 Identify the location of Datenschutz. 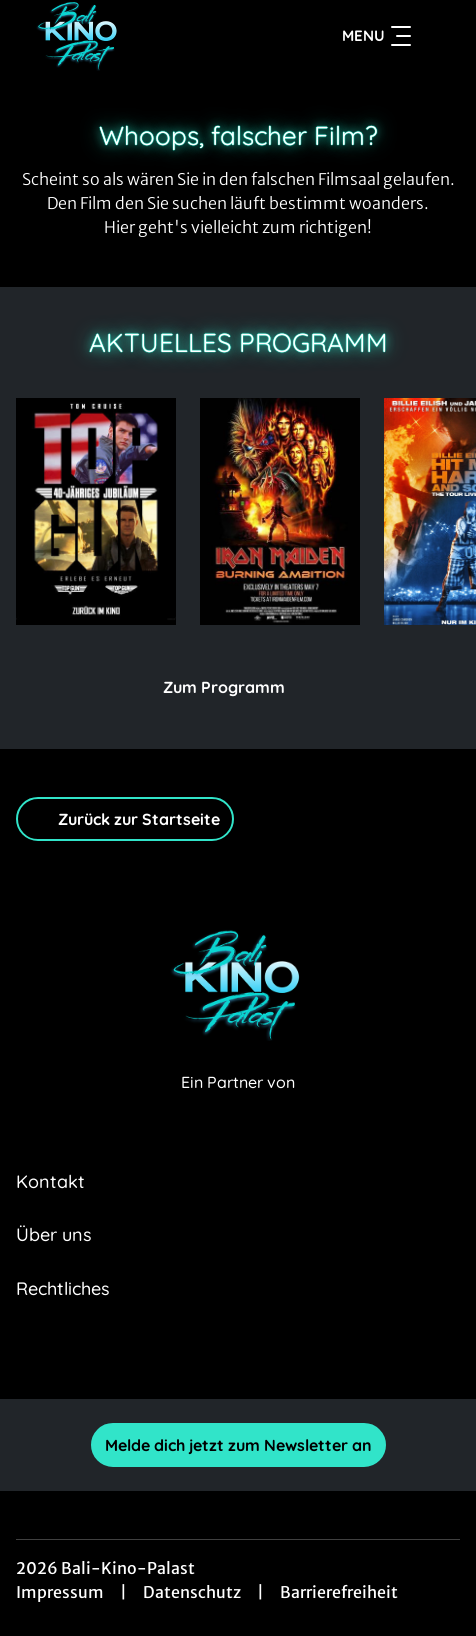
(192, 1592).